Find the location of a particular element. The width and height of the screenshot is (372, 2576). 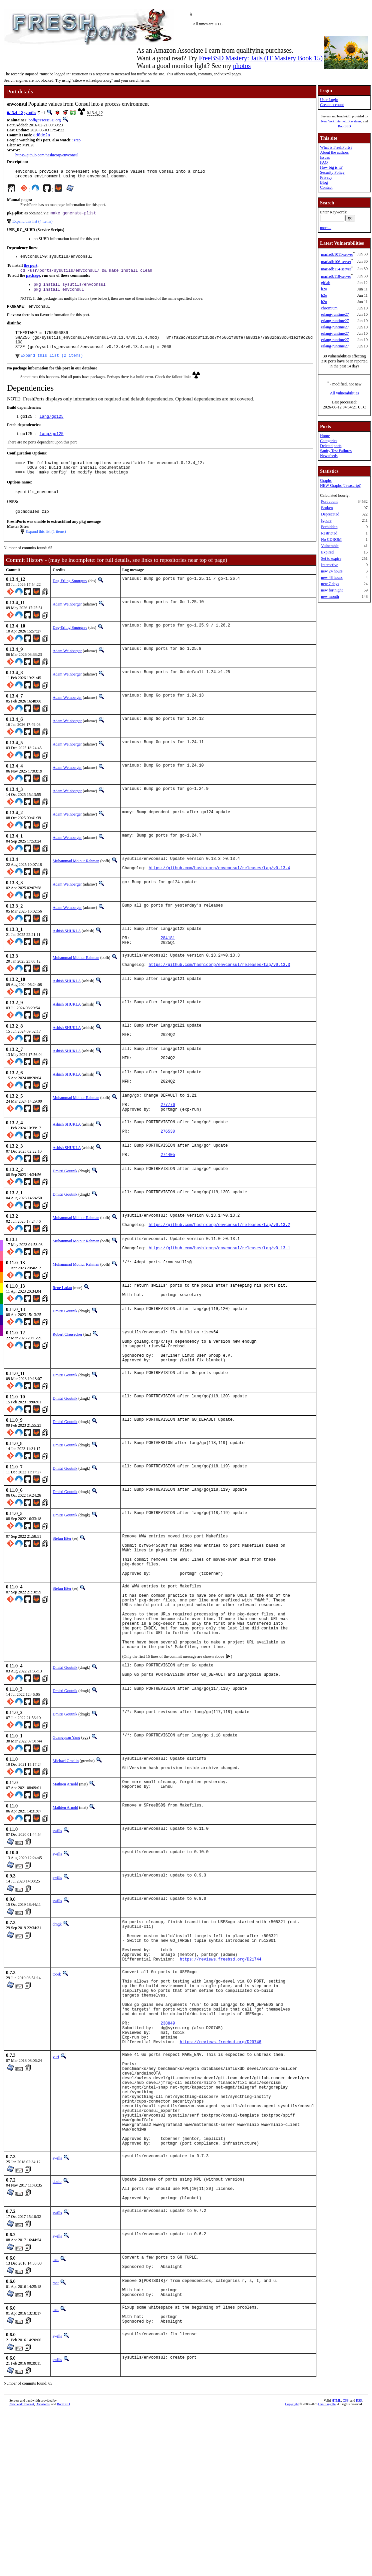

Robert Clausecker is located at coordinates (67, 1377).